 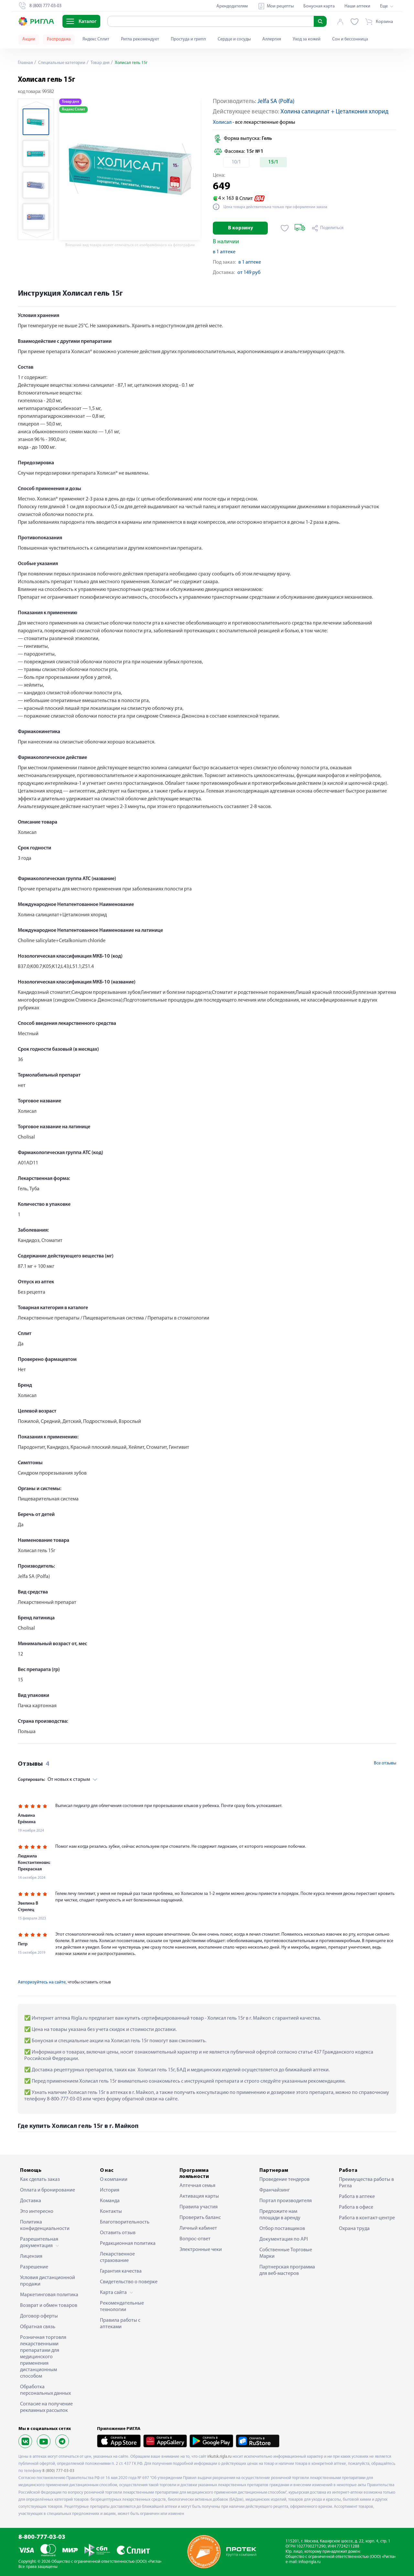 What do you see at coordinates (219, 2457) in the screenshot?
I see `irkutsk.rigla.ru` at bounding box center [219, 2457].